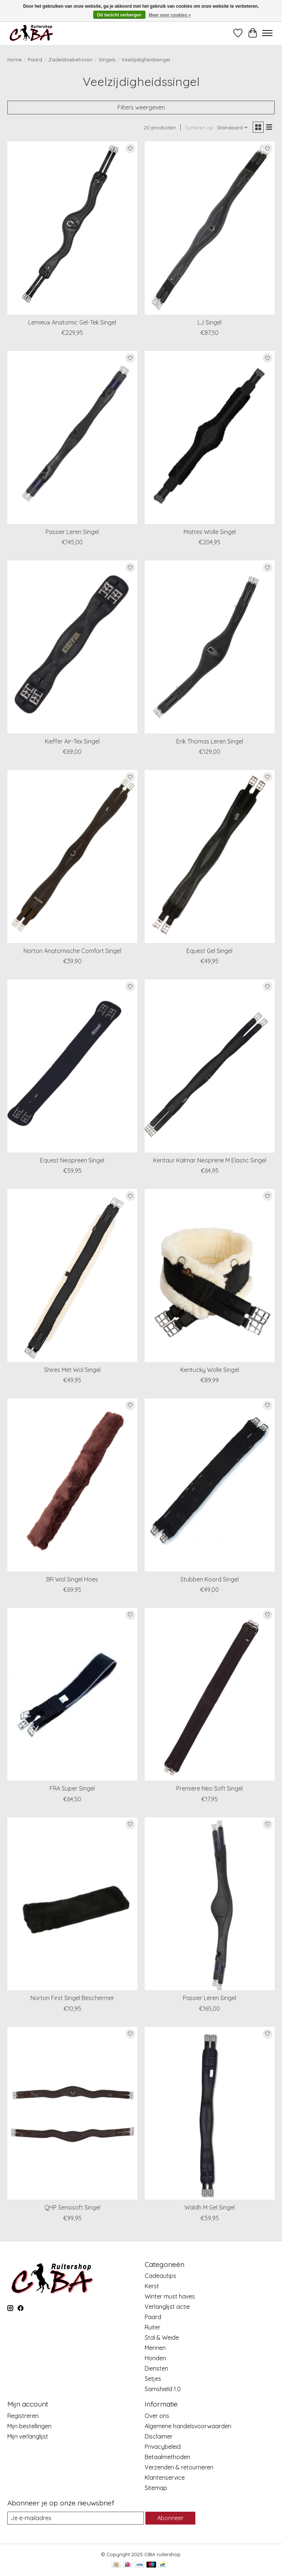 Image resolution: width=282 pixels, height=2576 pixels. What do you see at coordinates (72, 1579) in the screenshot?
I see `BR Wol Singel Hoes` at bounding box center [72, 1579].